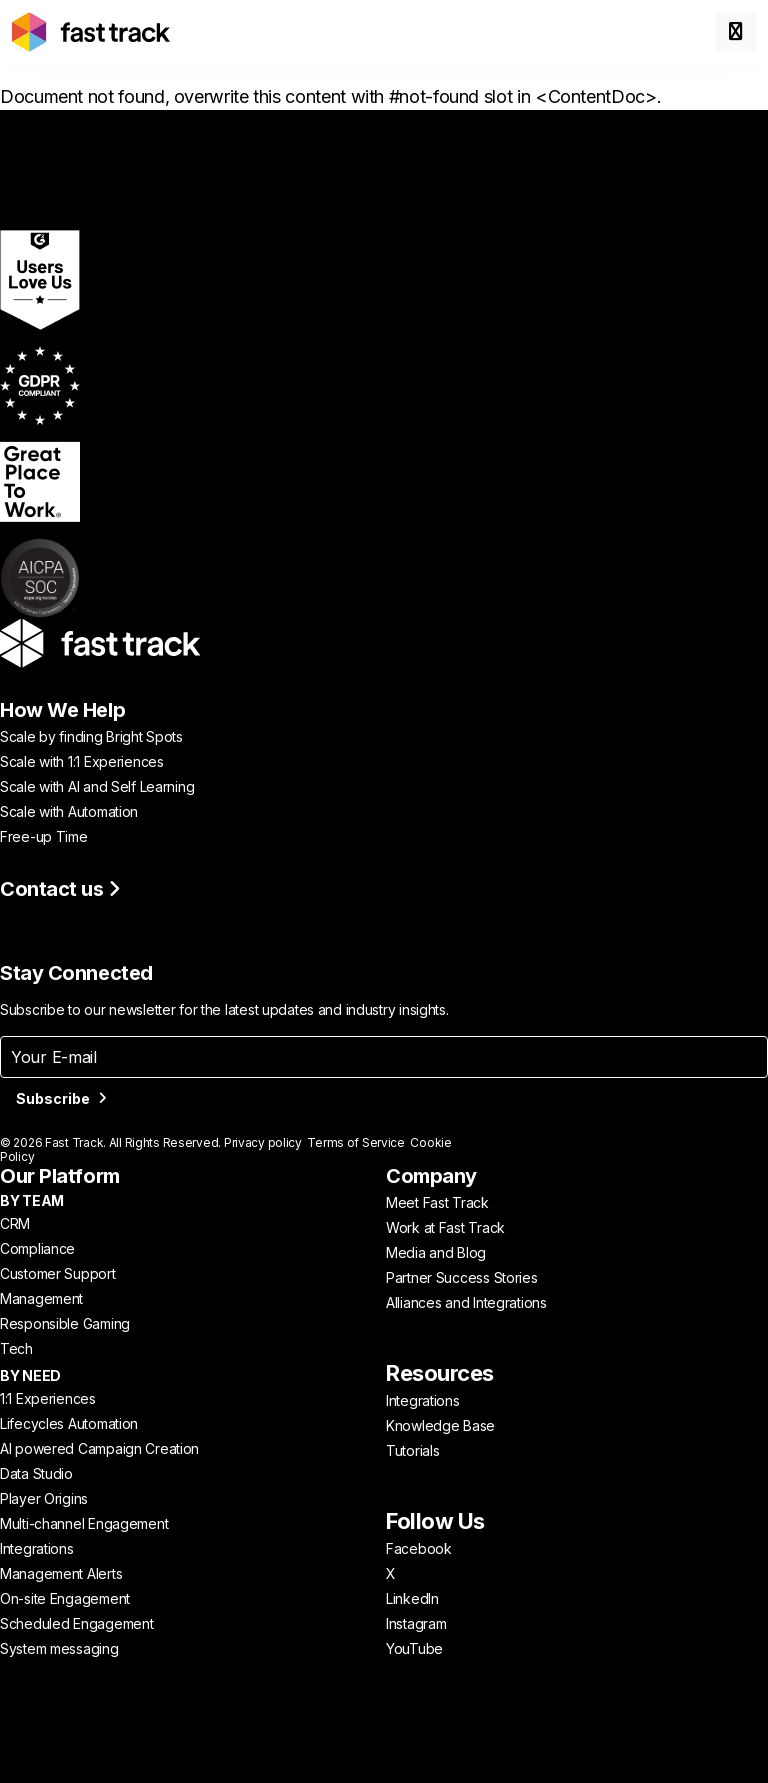 This screenshot has height=1783, width=768. Describe the element at coordinates (440, 1425) in the screenshot. I see `Knowledge Base` at that location.